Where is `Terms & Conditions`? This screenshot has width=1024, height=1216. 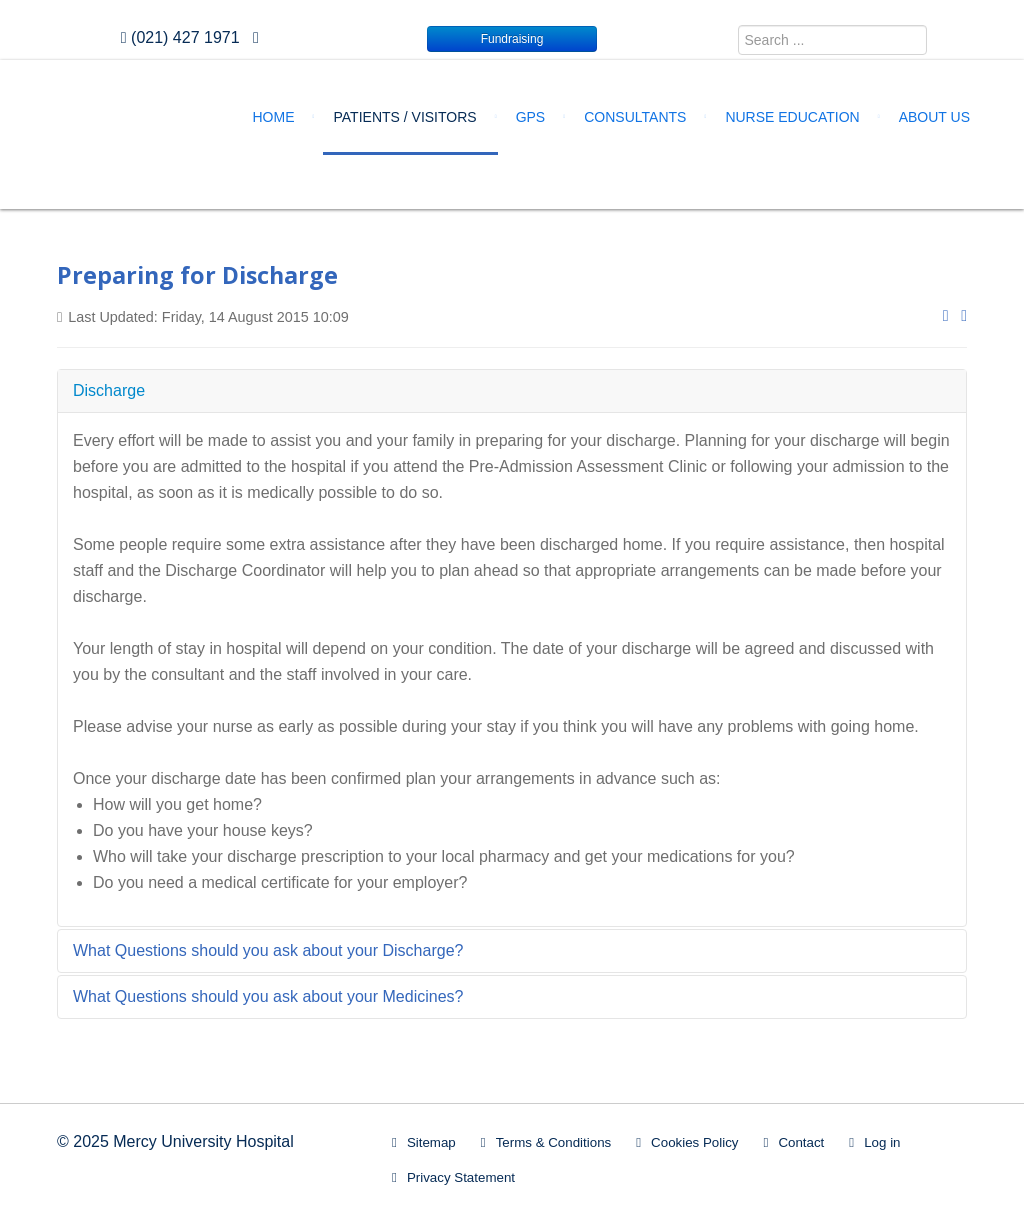
Terms & Conditions is located at coordinates (554, 1142).